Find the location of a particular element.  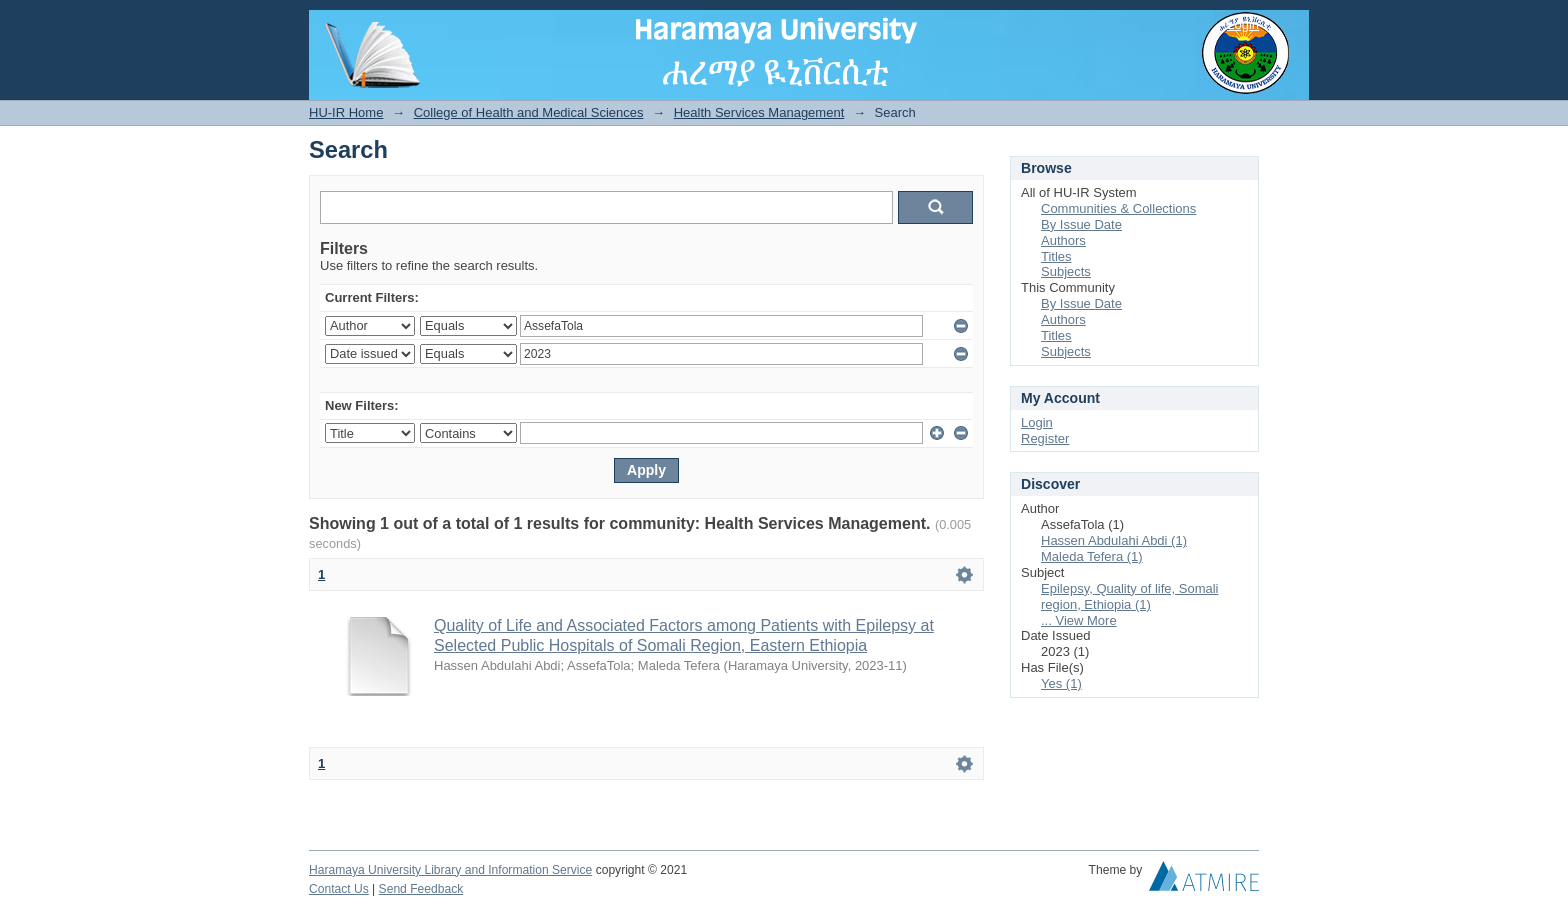

... View More is located at coordinates (1079, 620).